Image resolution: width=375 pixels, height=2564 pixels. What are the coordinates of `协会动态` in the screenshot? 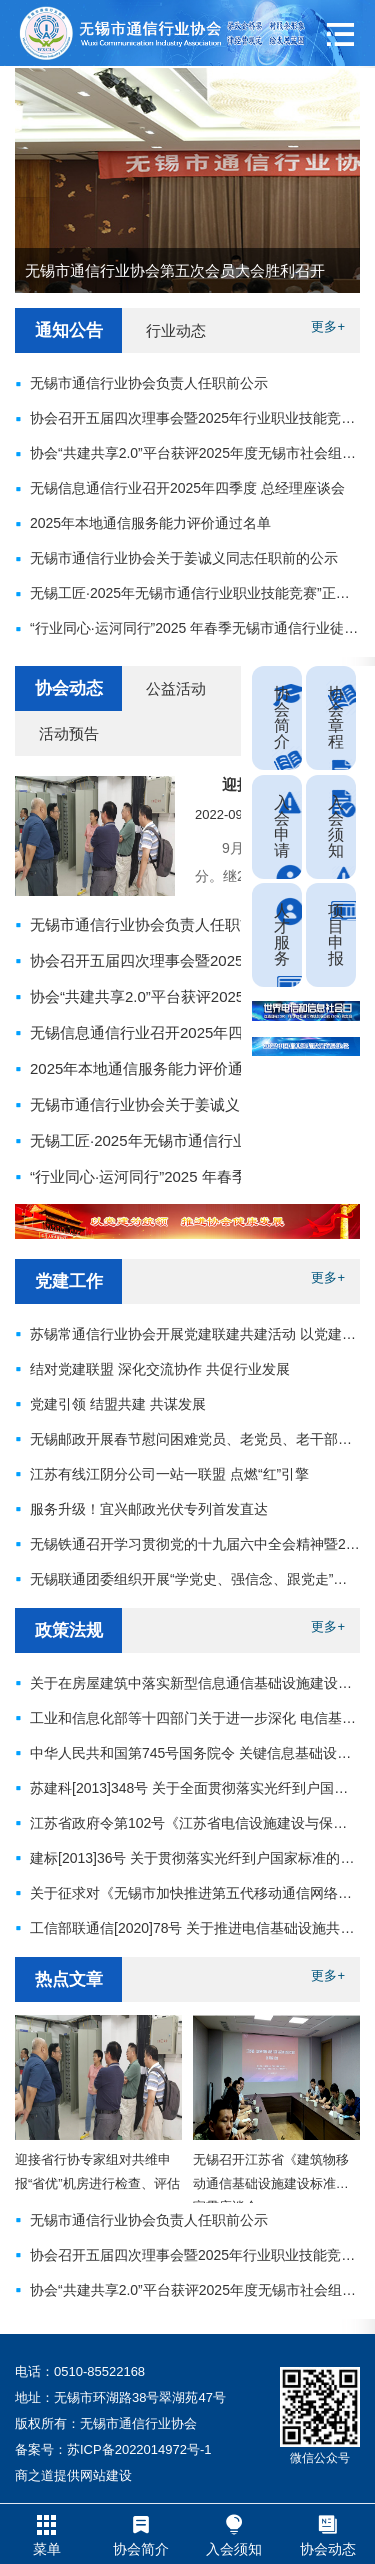 It's located at (69, 688).